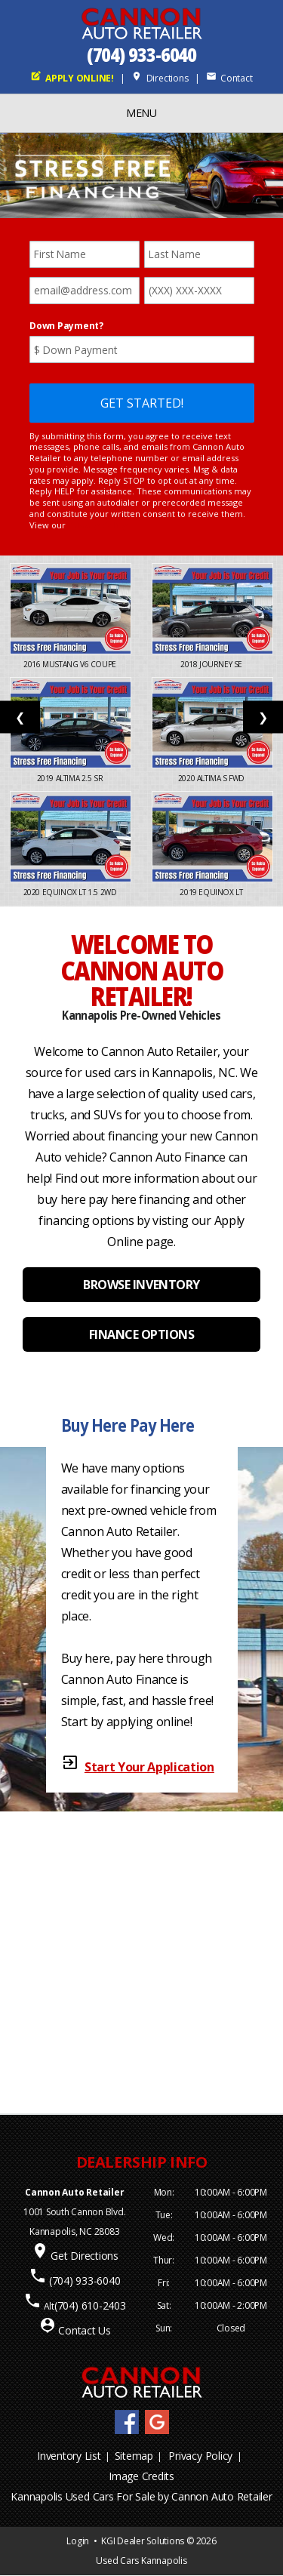  What do you see at coordinates (77, 2540) in the screenshot?
I see `Login` at bounding box center [77, 2540].